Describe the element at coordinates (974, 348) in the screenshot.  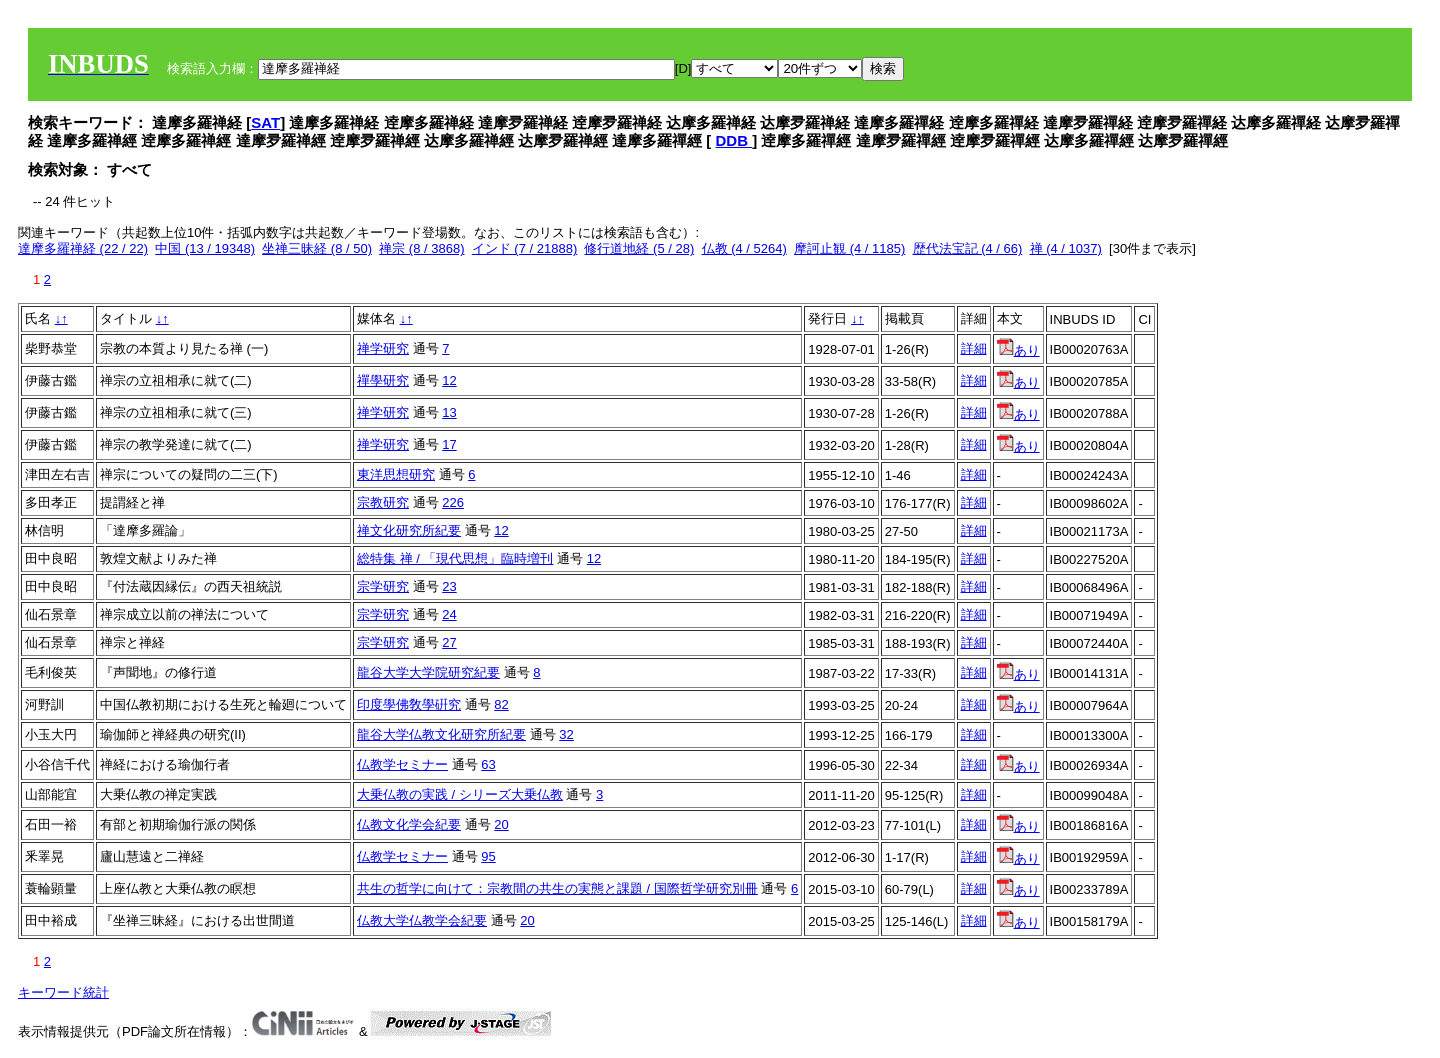
I see `詳細` at that location.